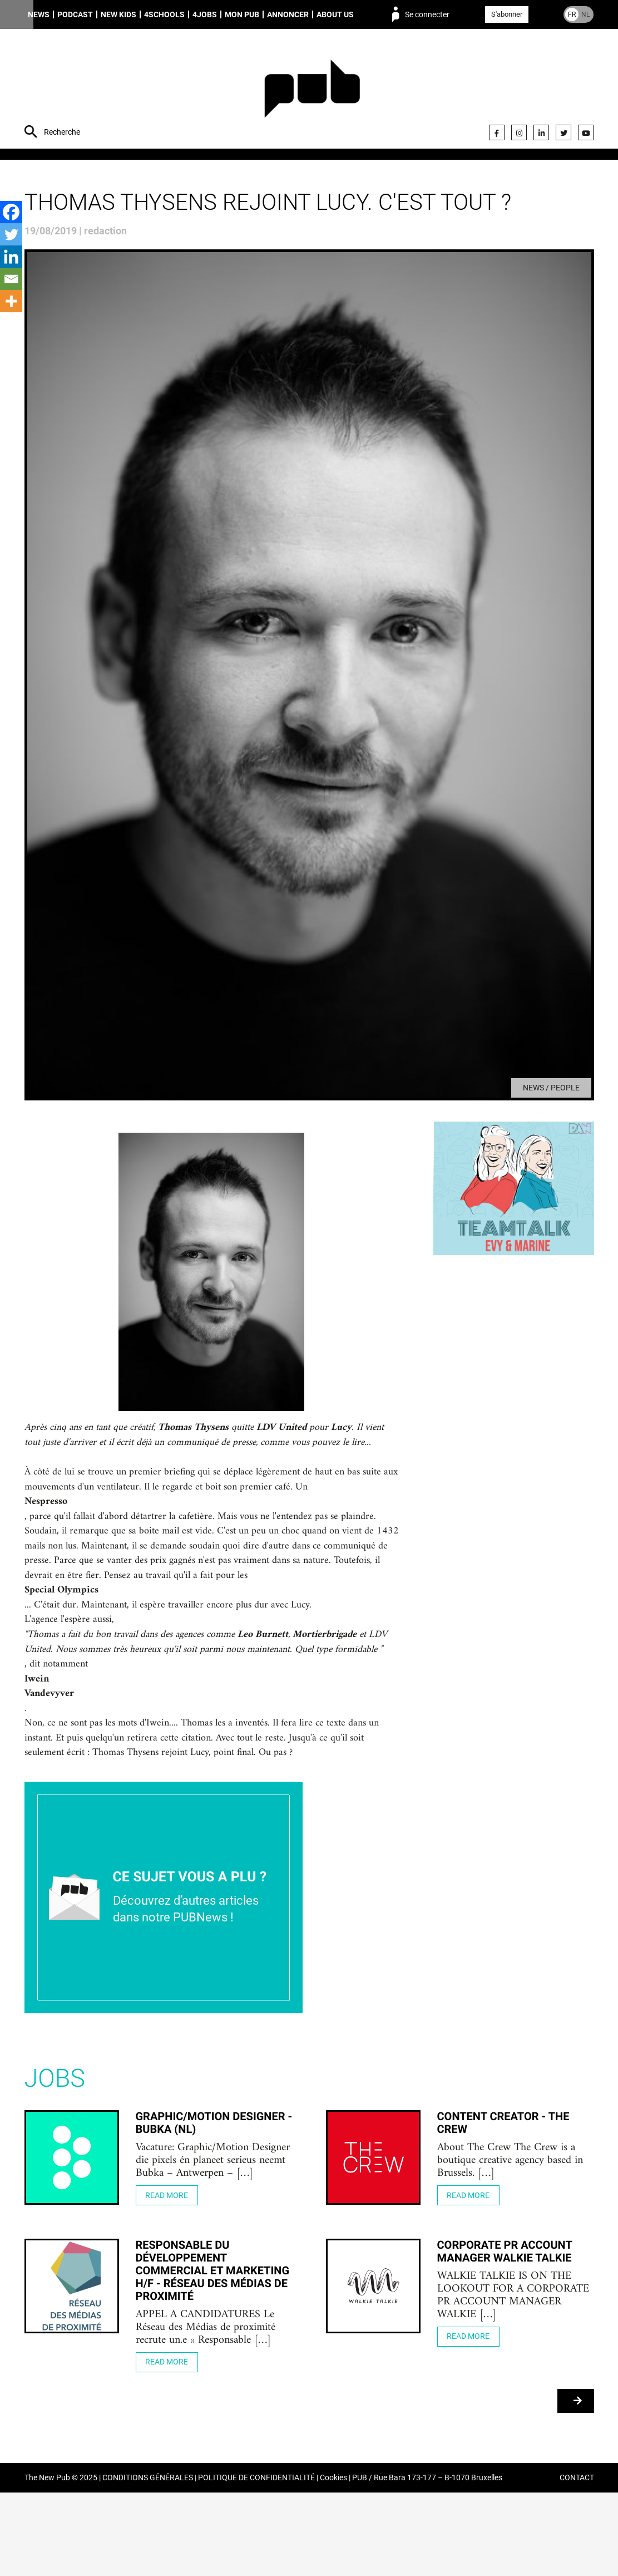  What do you see at coordinates (256, 2561) in the screenshot?
I see `POLITIQUE DE CONFIDENTIALITÉ` at bounding box center [256, 2561].